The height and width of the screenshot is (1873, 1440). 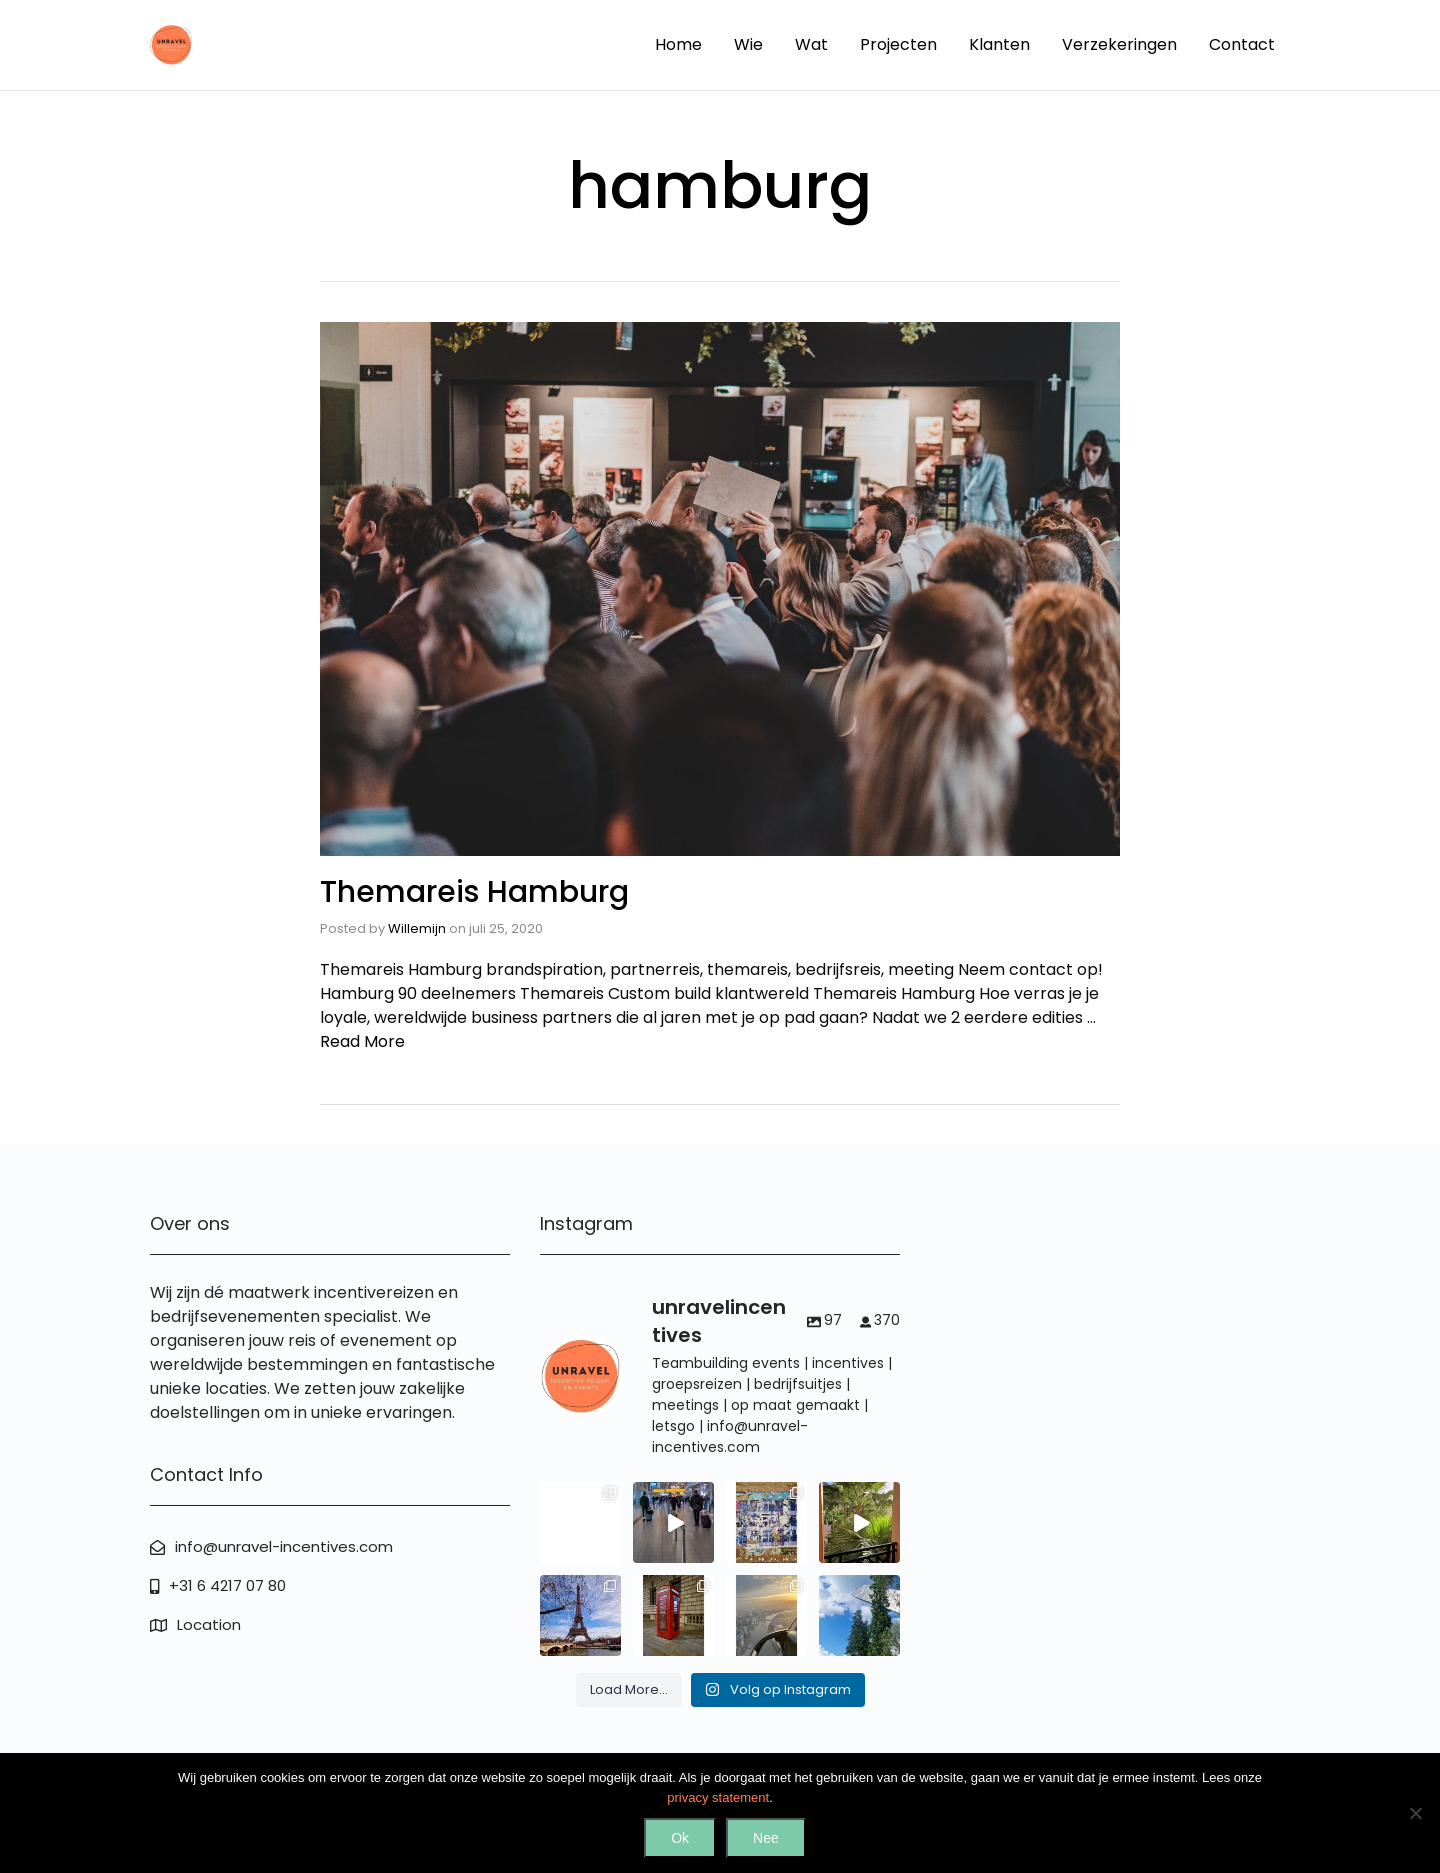 I want to click on Nee, so click(x=766, y=1838).